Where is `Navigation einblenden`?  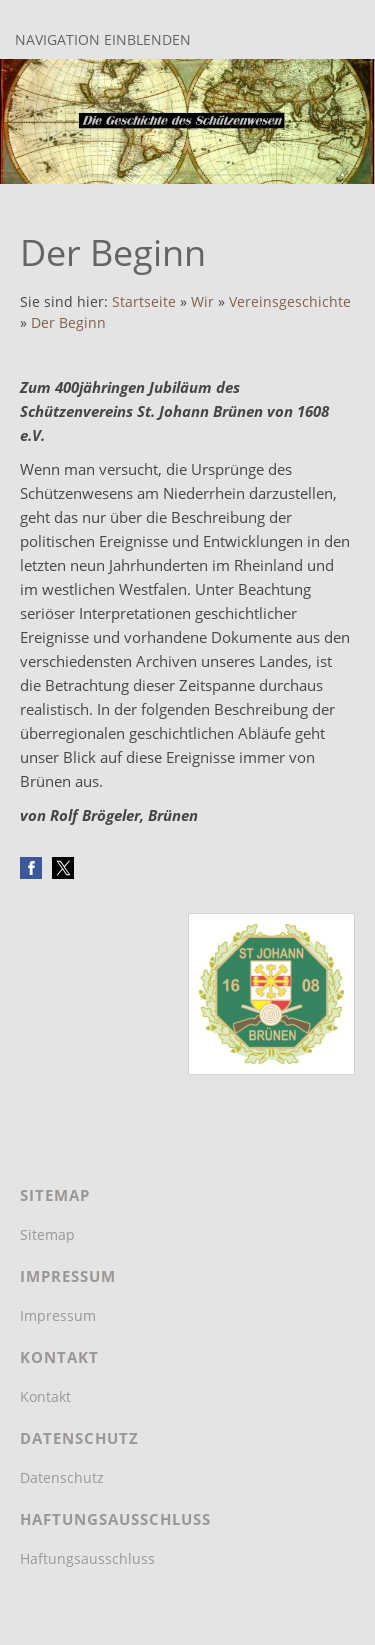
Navigation einblenden is located at coordinates (103, 39).